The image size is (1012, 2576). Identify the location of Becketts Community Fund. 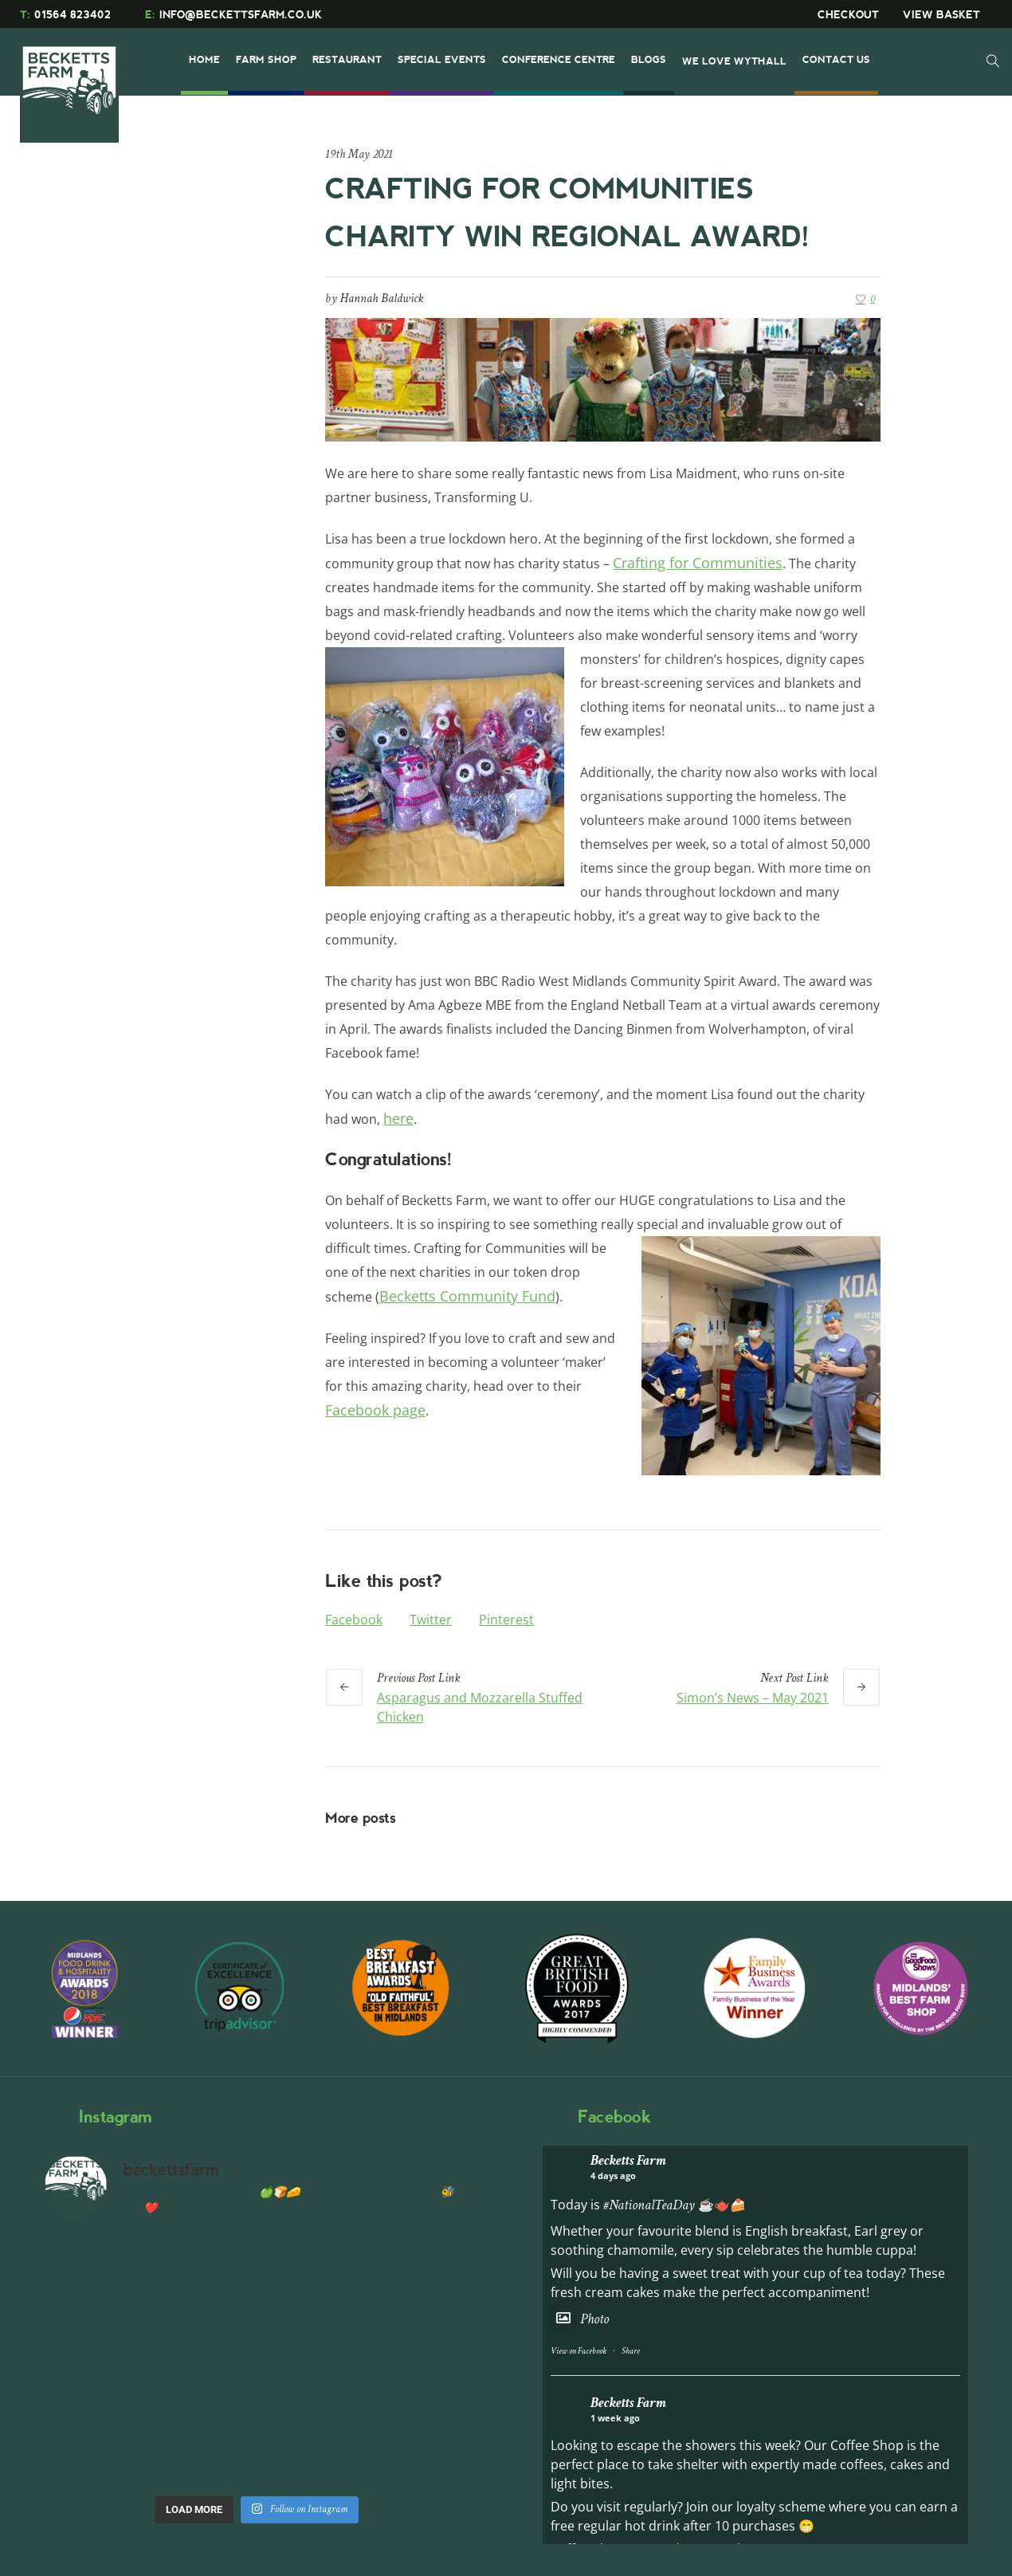
(467, 1296).